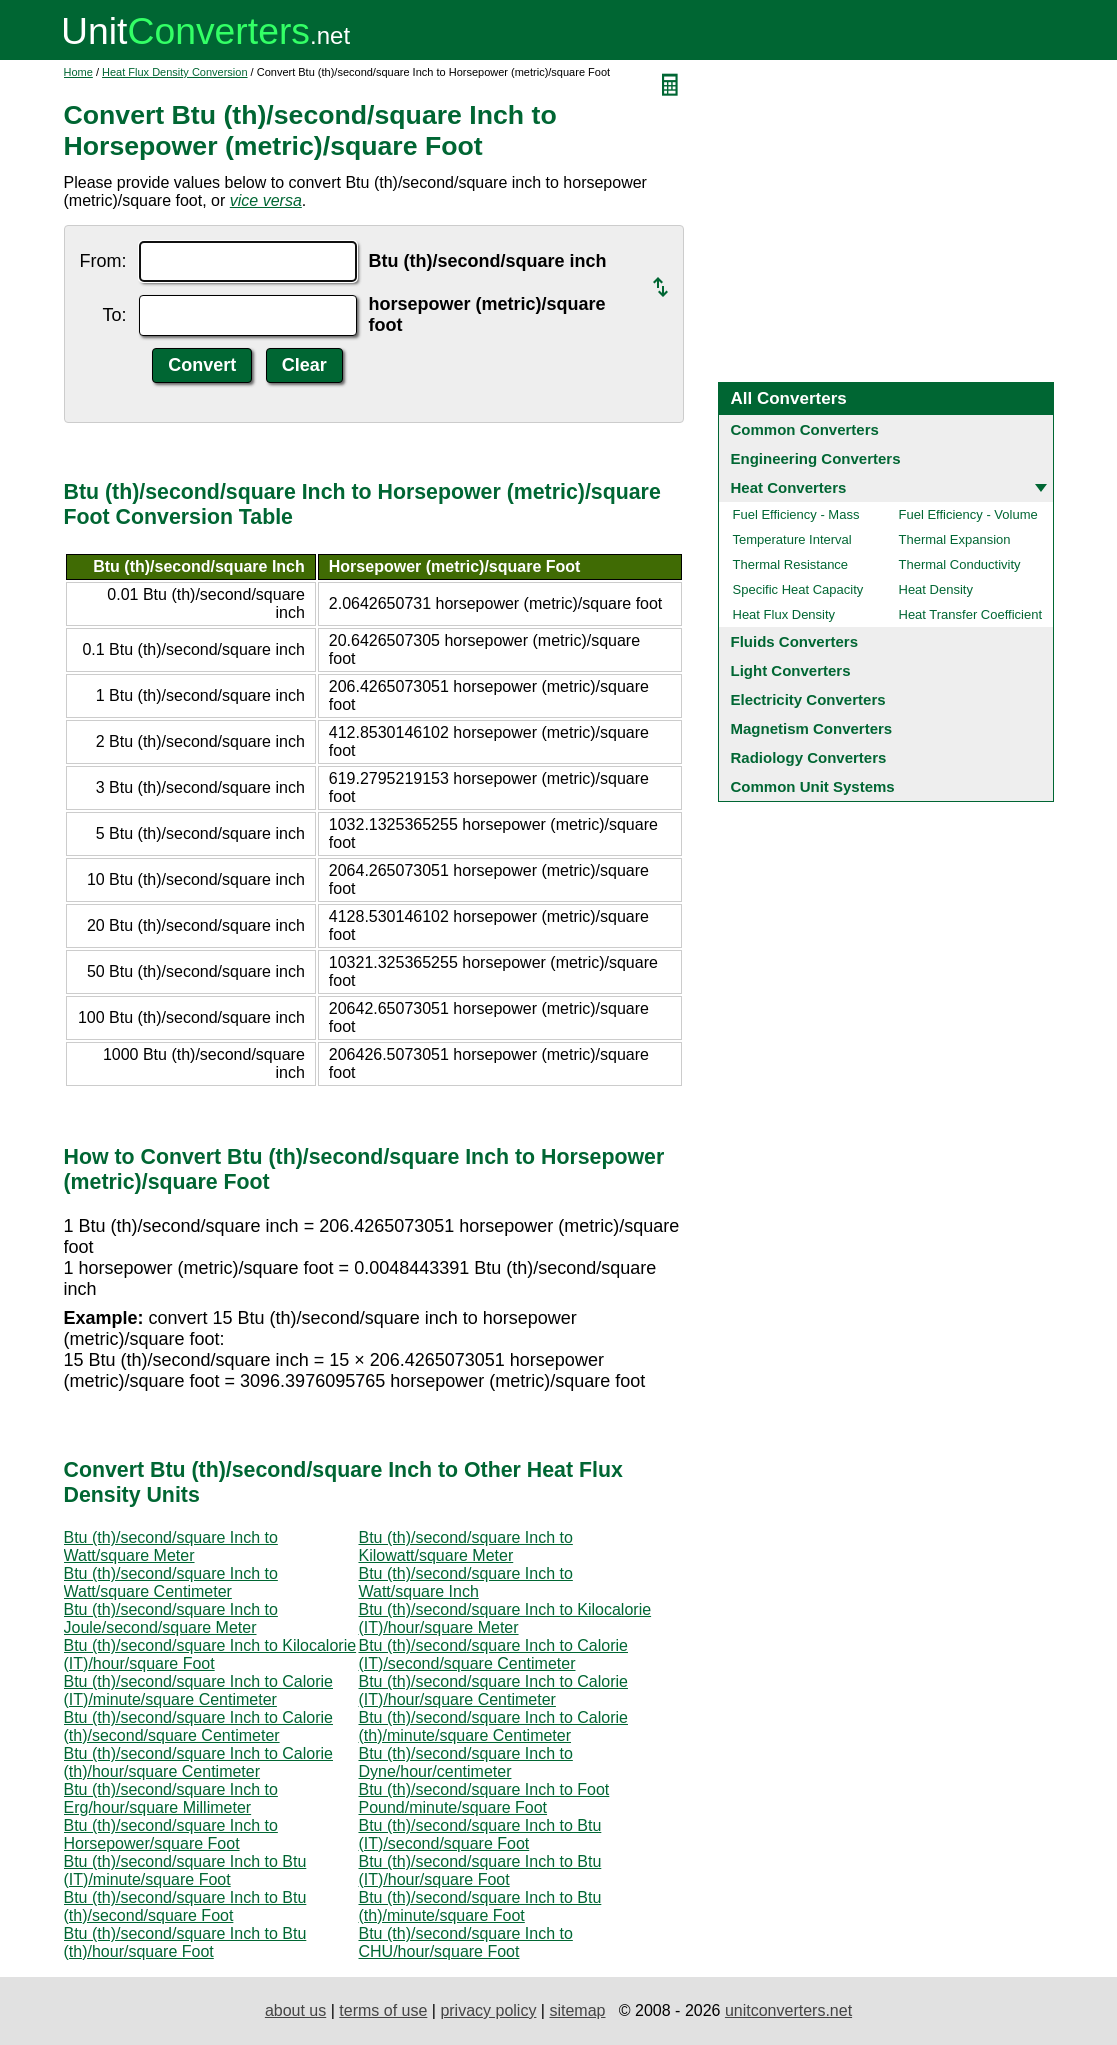 Image resolution: width=1117 pixels, height=2045 pixels. Describe the element at coordinates (812, 728) in the screenshot. I see `Magnetism Converters` at that location.